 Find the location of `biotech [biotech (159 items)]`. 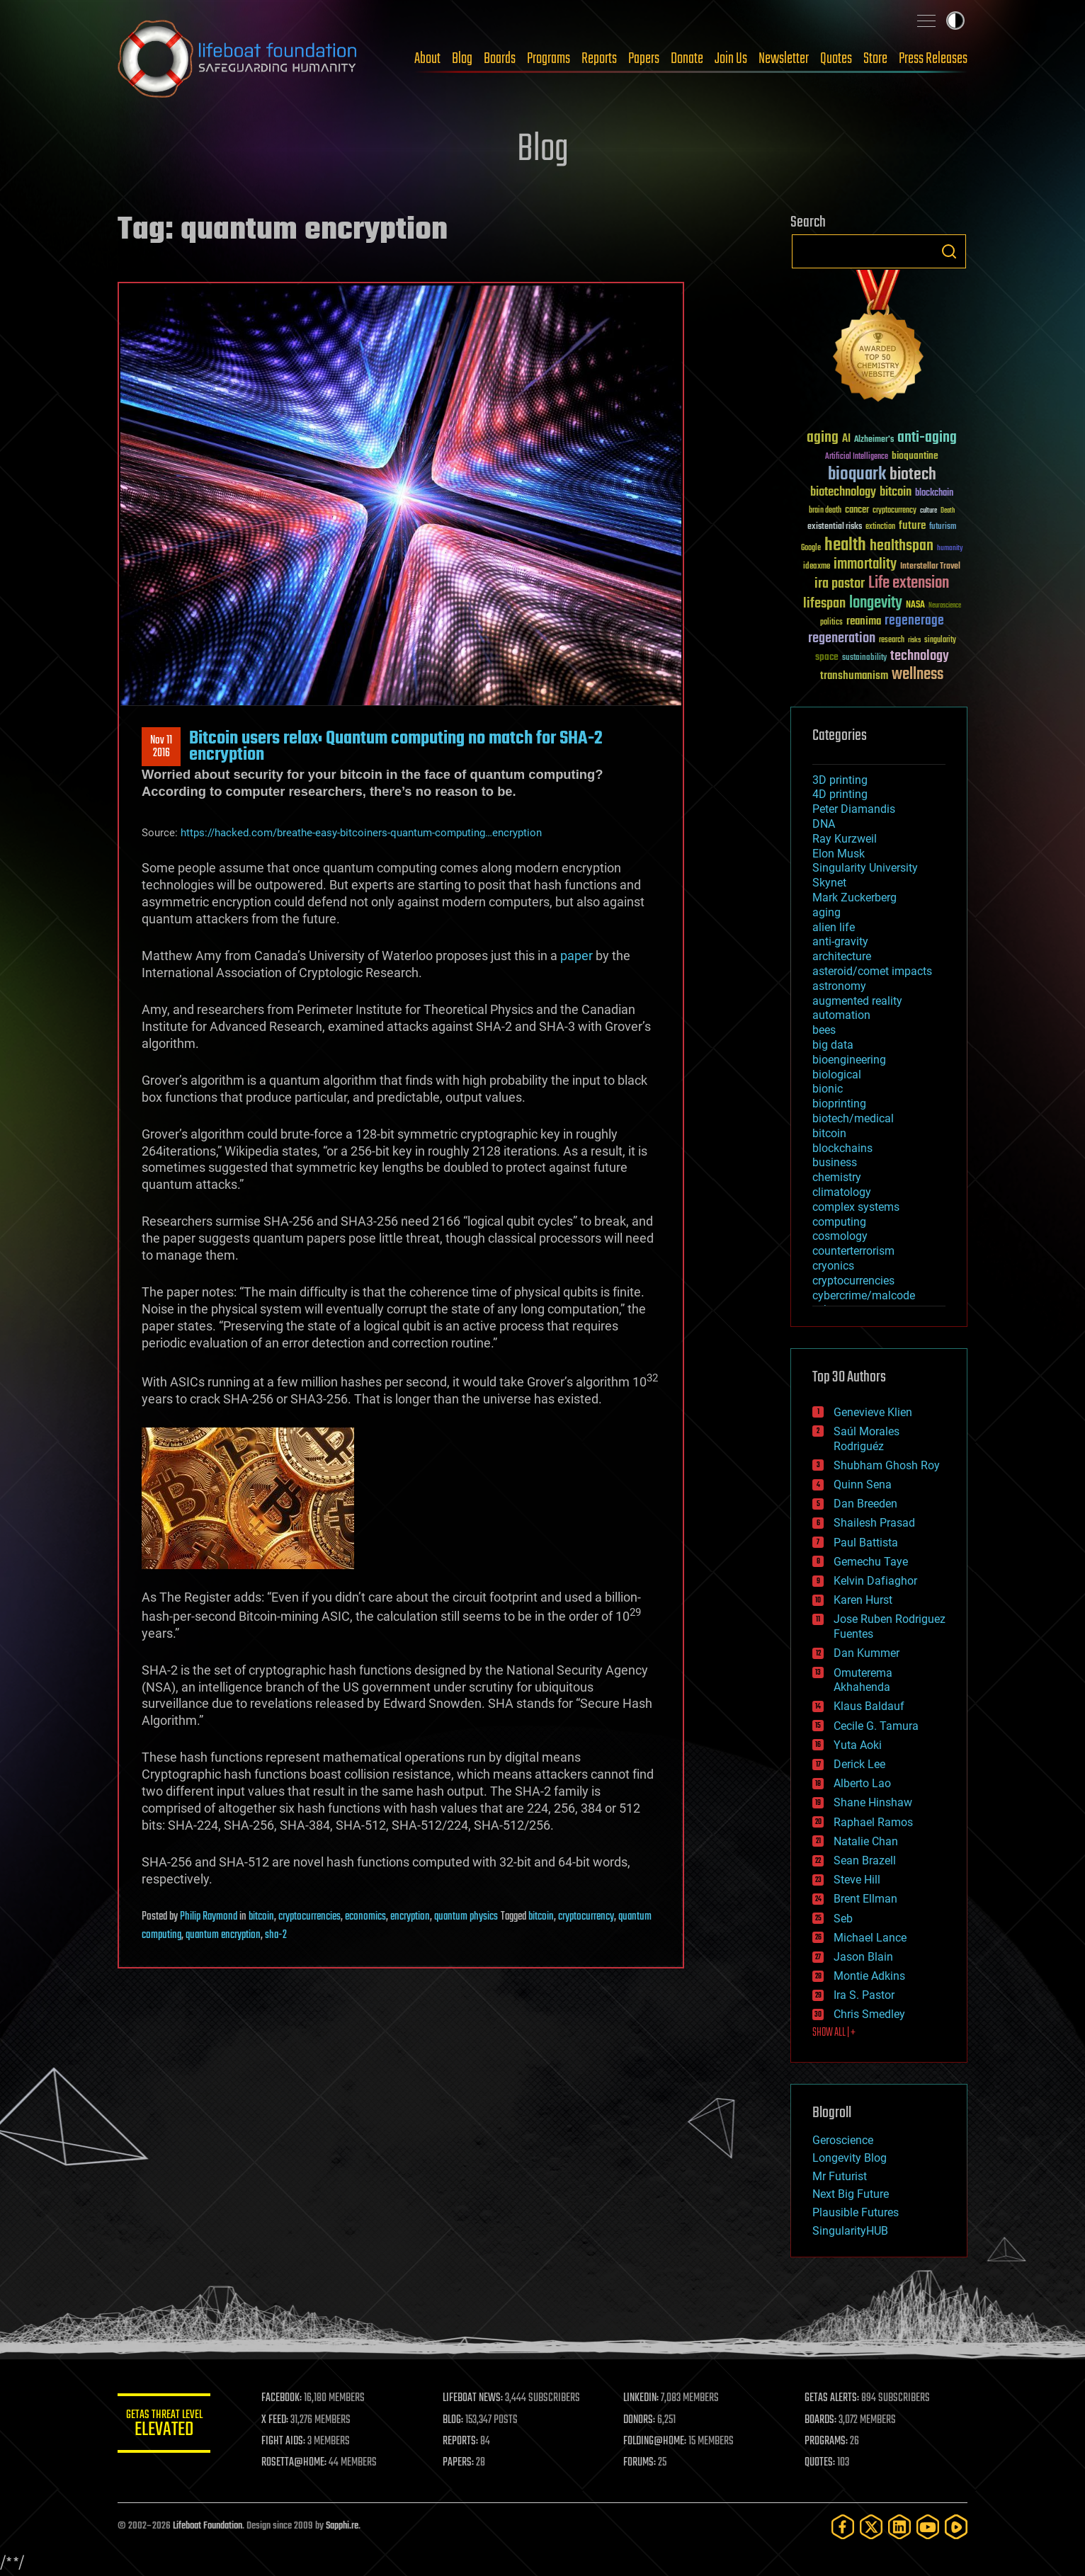

biotech [biotech (159 items)] is located at coordinates (913, 474).